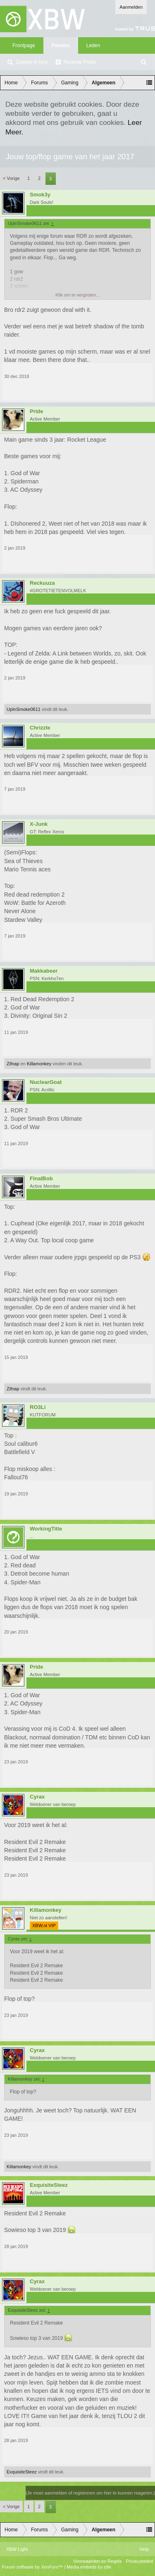 The image size is (155, 2576). What do you see at coordinates (43, 971) in the screenshot?
I see `Makkabeer` at bounding box center [43, 971].